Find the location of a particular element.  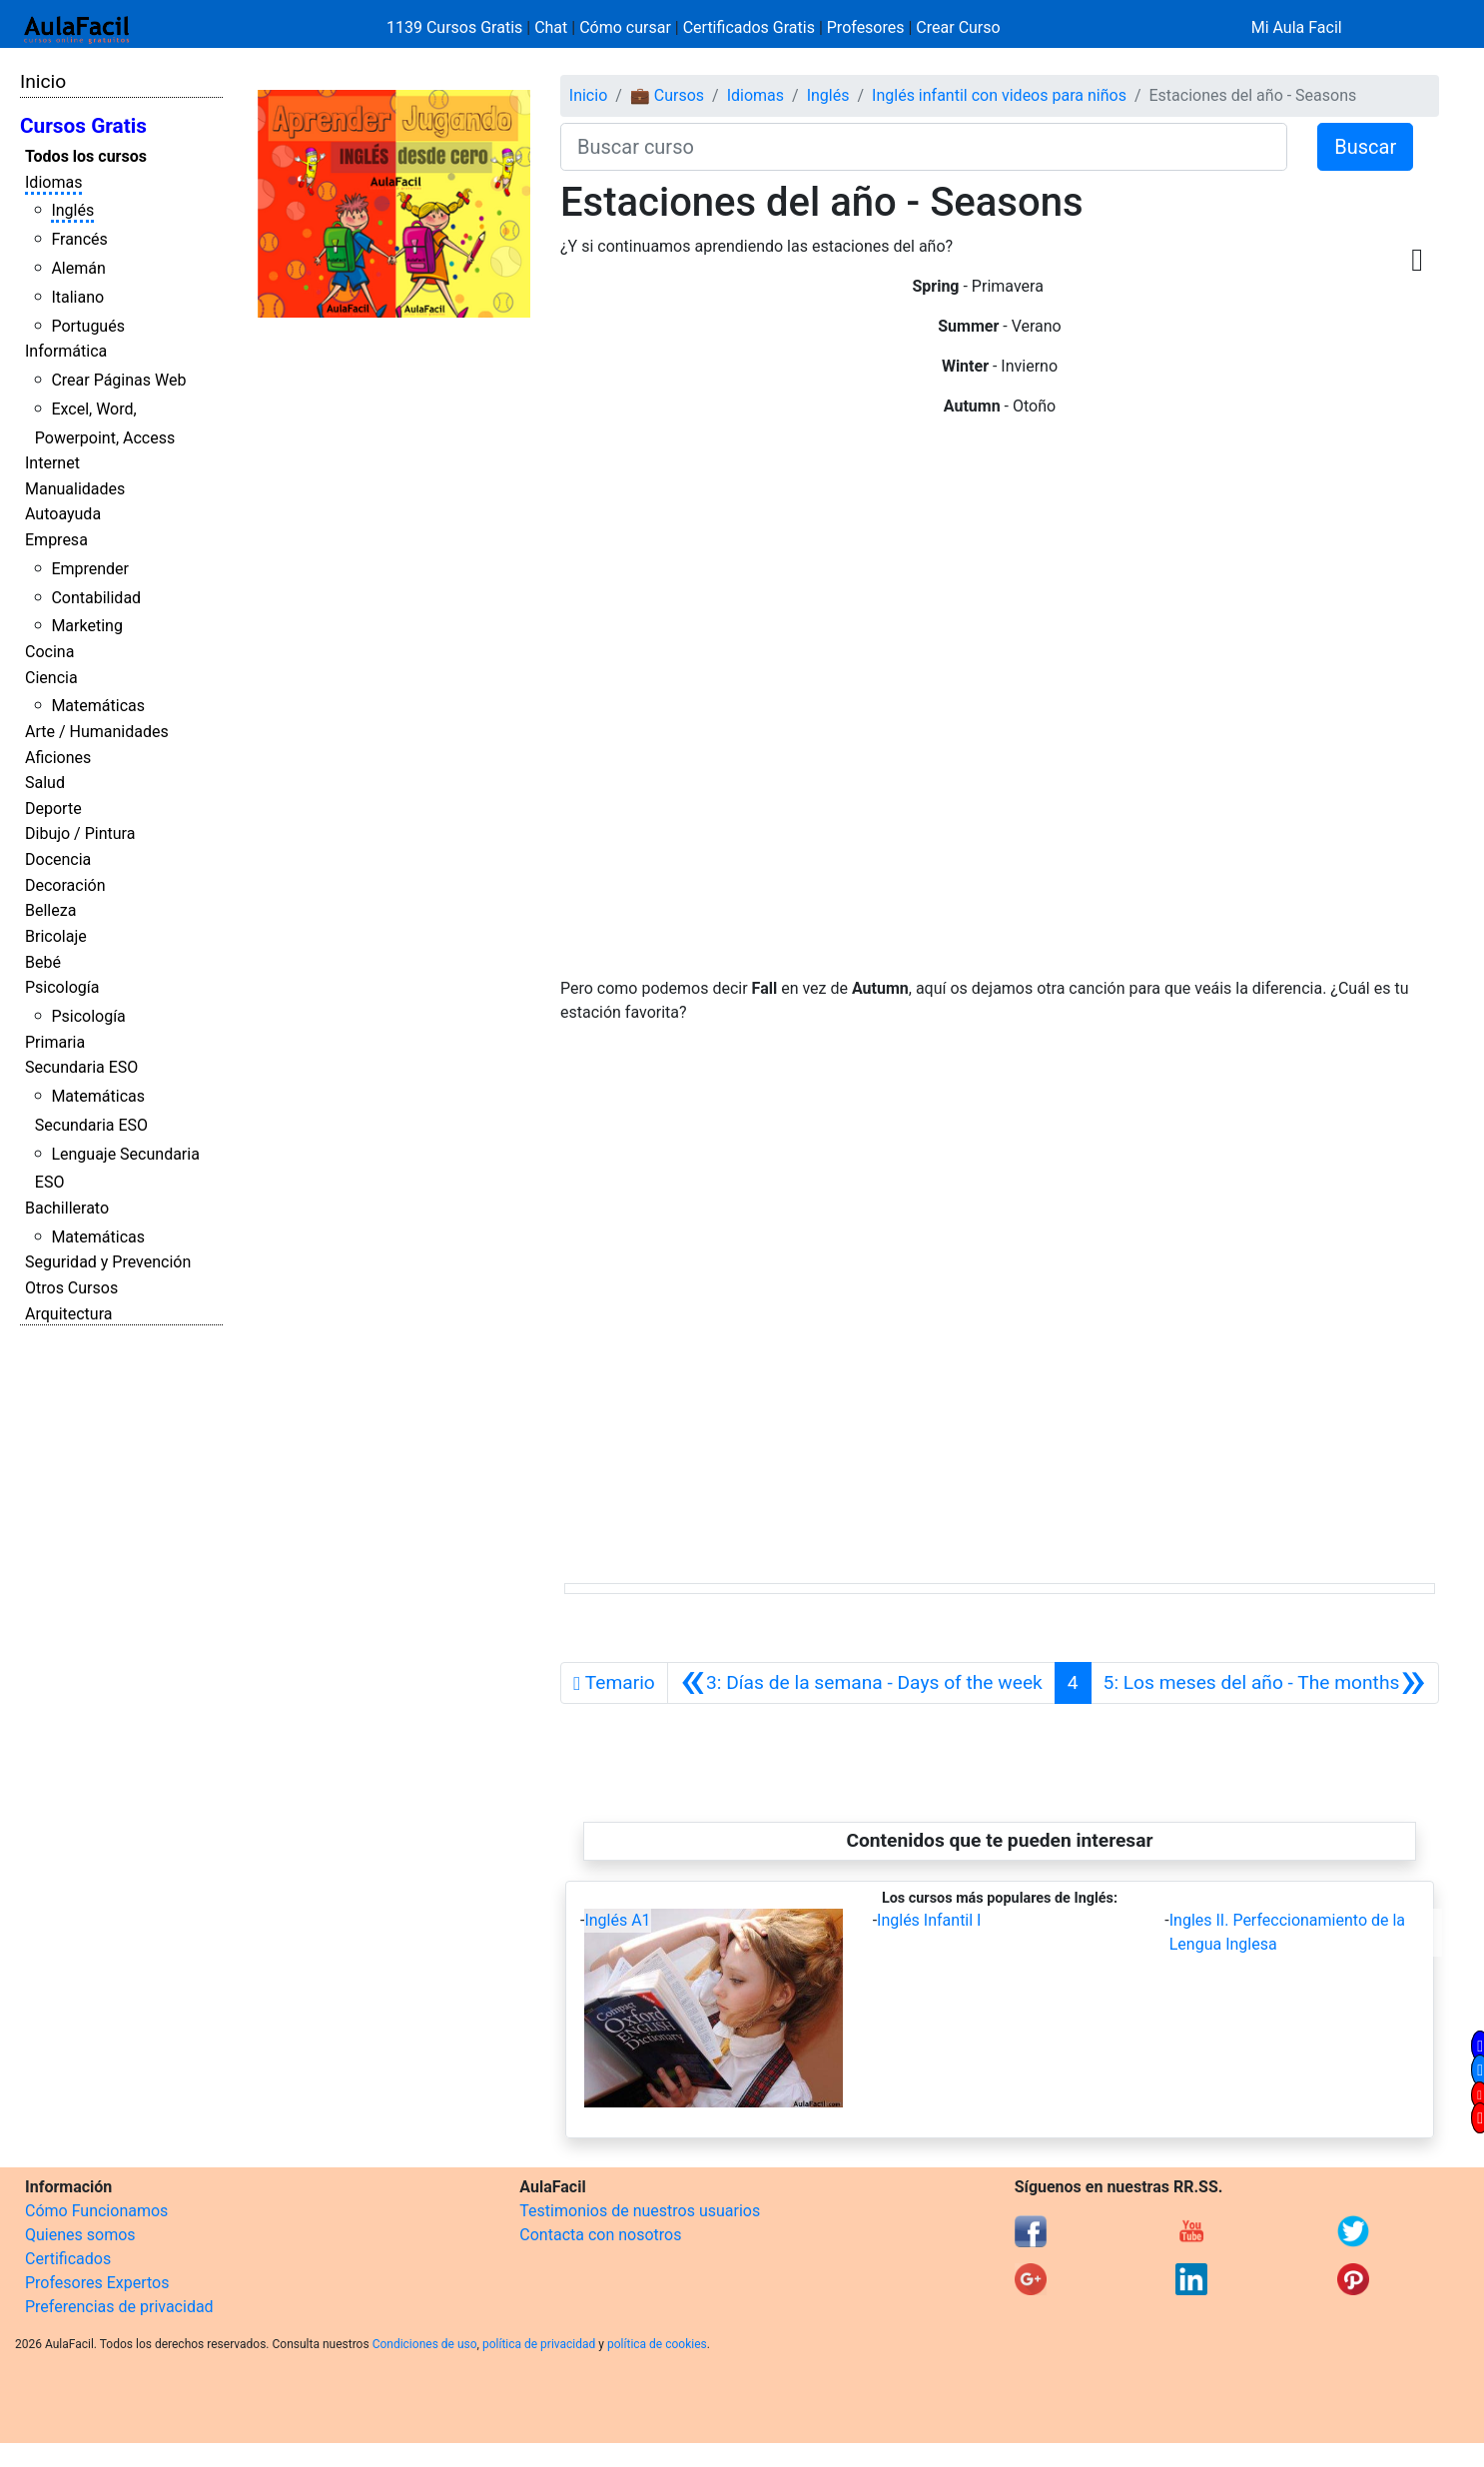

Docencia is located at coordinates (58, 859).